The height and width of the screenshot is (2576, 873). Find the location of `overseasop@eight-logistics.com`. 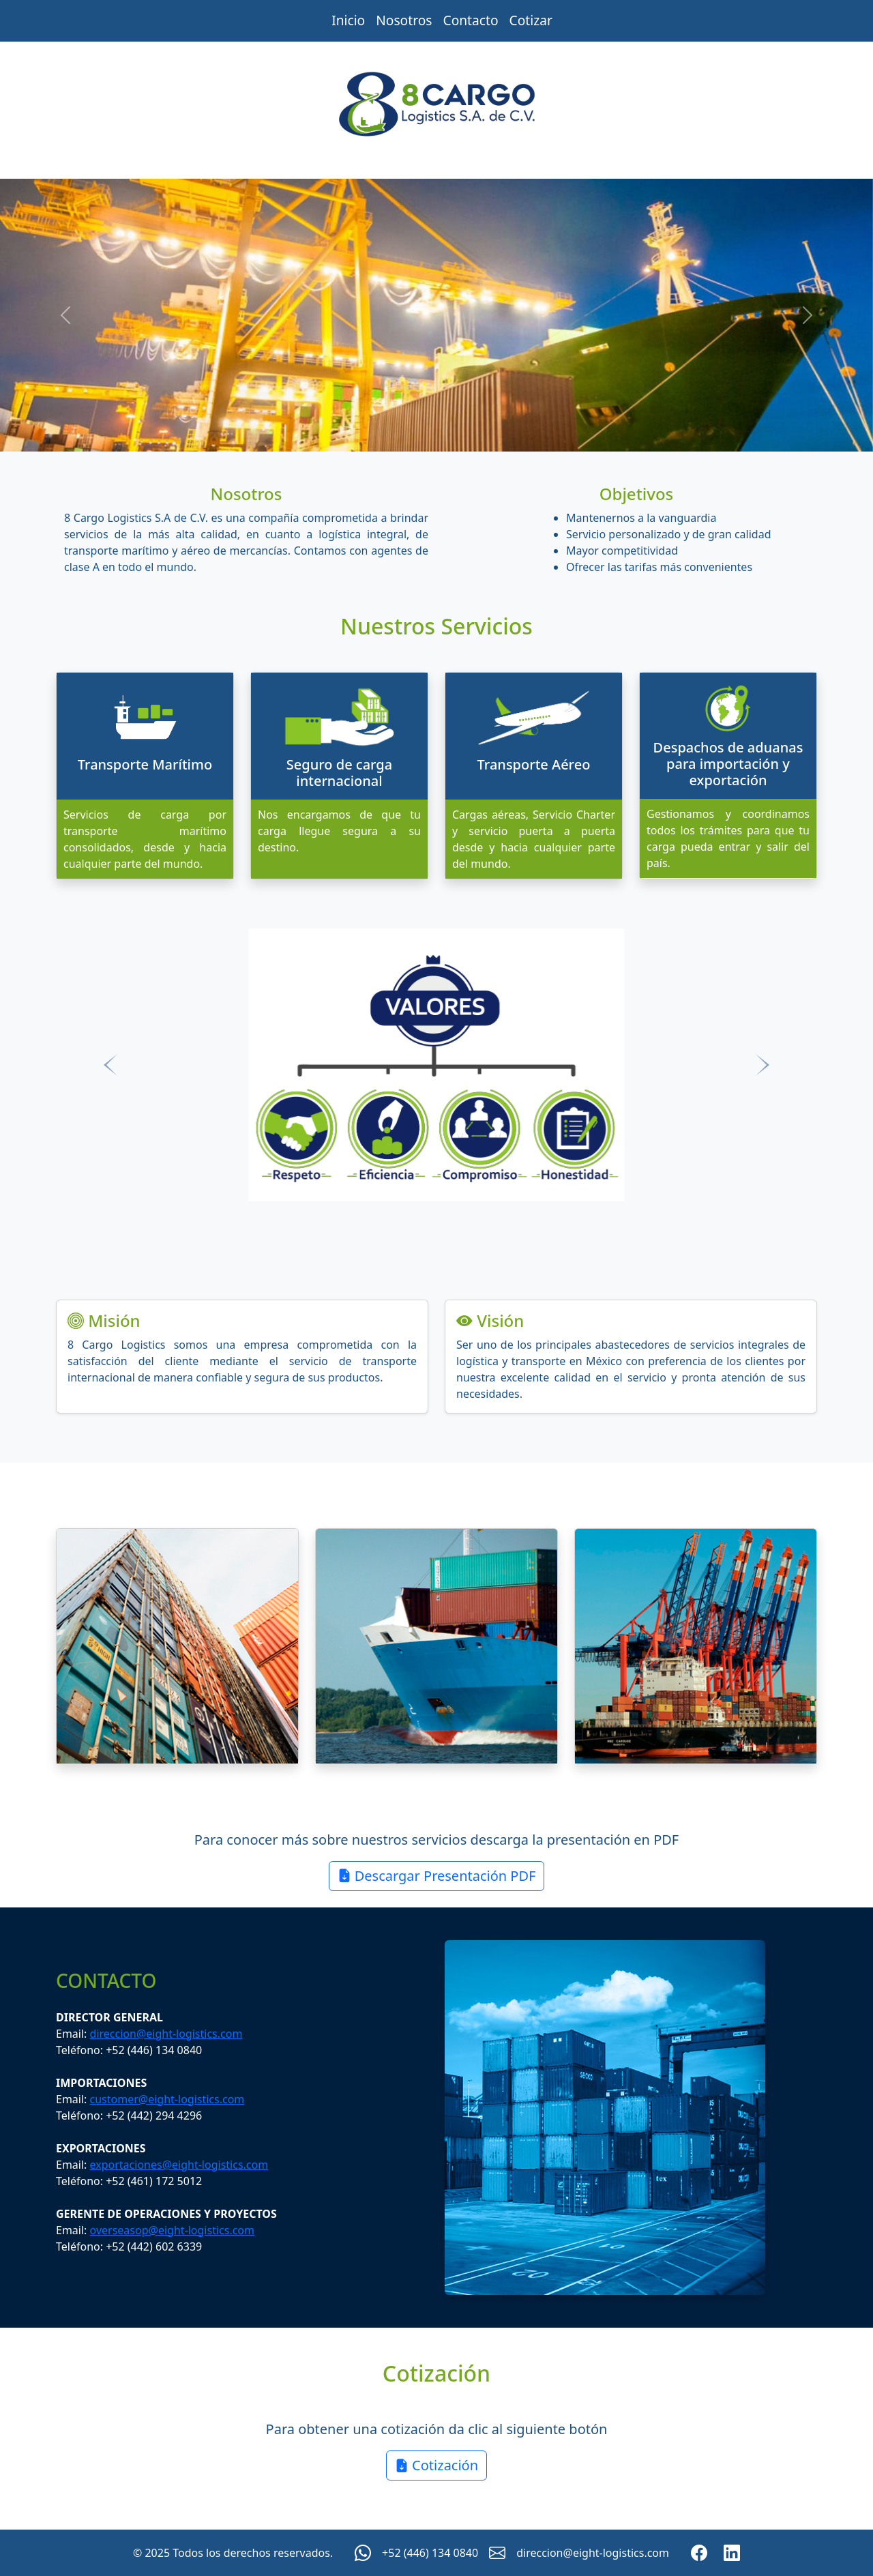

overseasop@eight-logistics.com is located at coordinates (172, 2230).